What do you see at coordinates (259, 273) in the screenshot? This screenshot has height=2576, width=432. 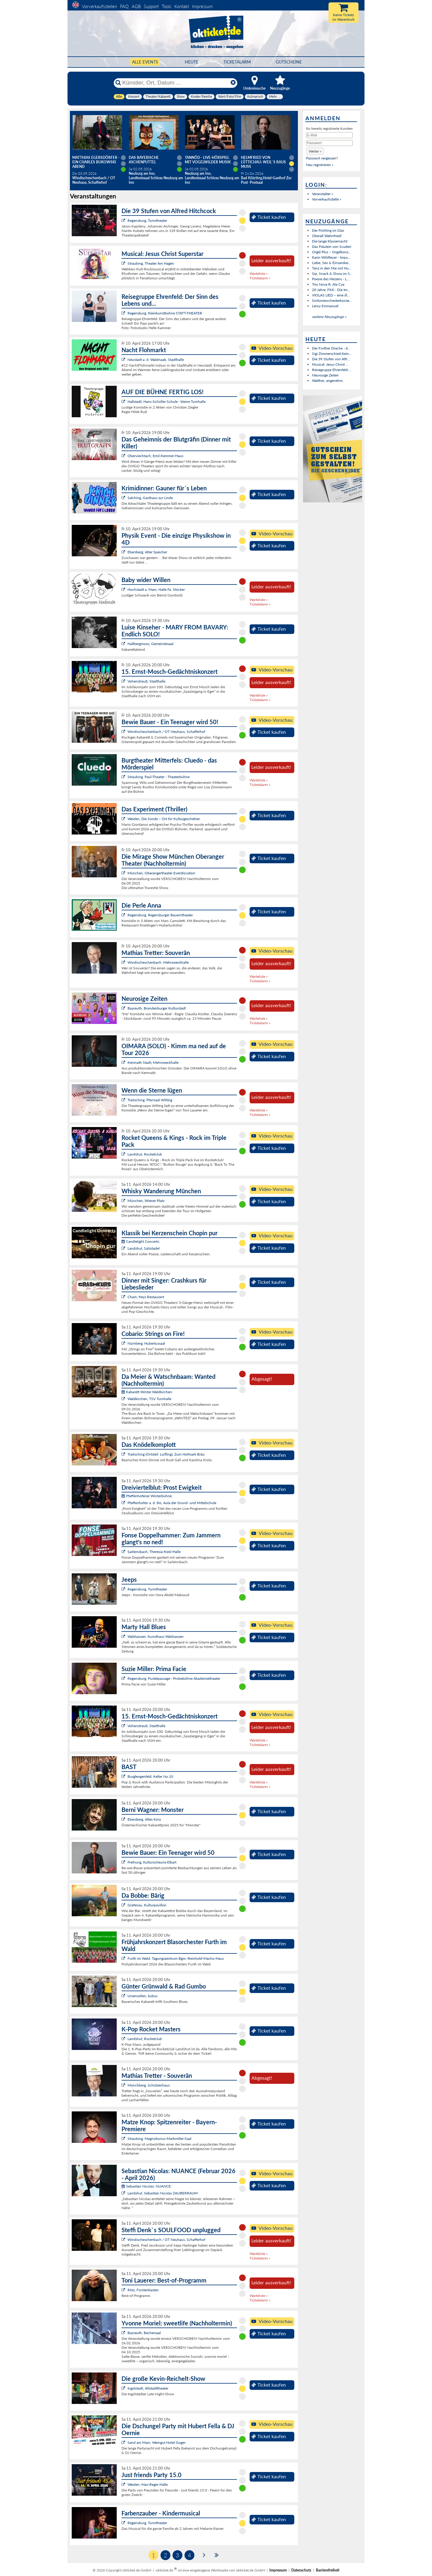 I see `Warteliste »` at bounding box center [259, 273].